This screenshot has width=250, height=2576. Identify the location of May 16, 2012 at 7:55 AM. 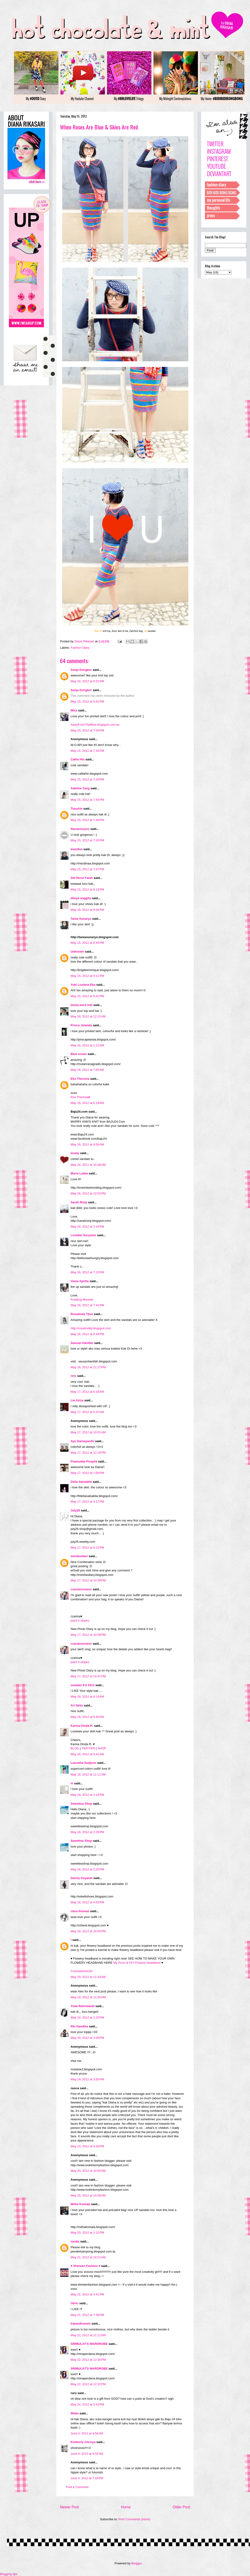
(87, 1070).